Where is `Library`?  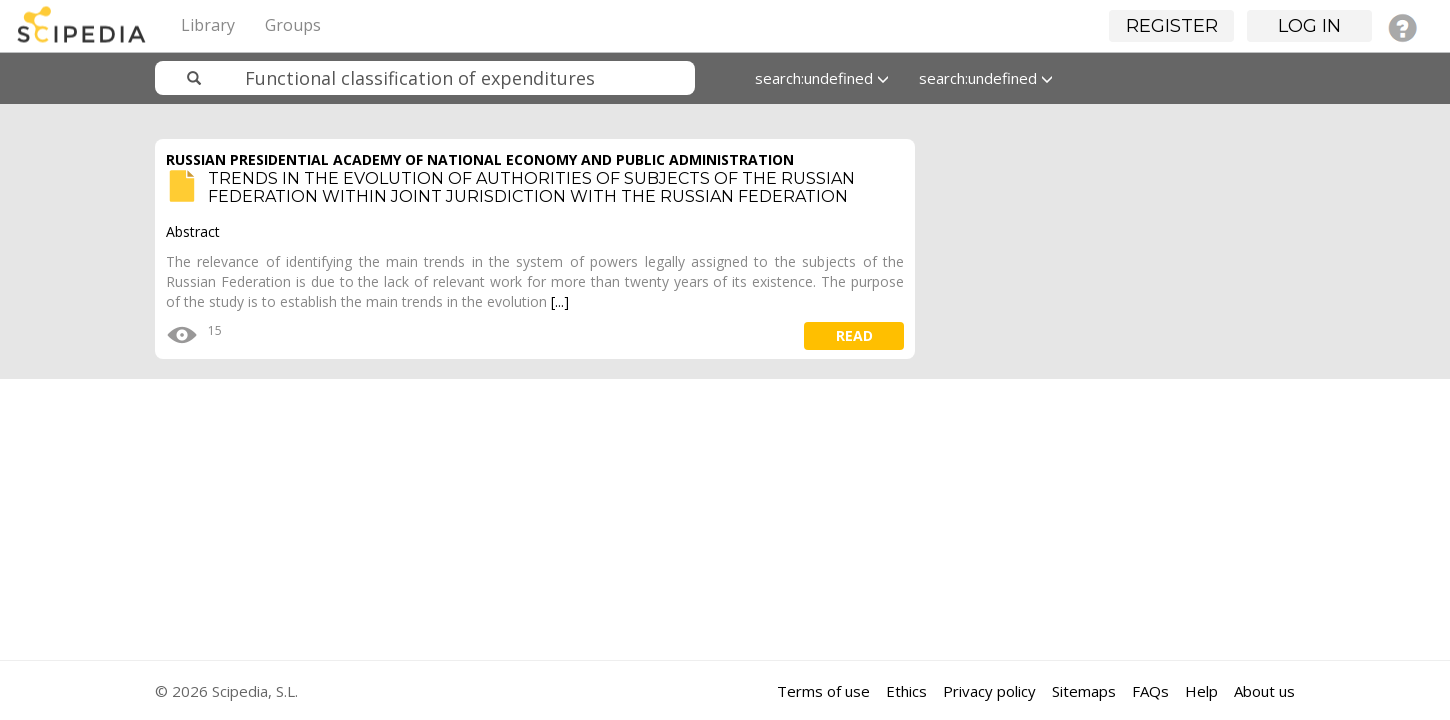 Library is located at coordinates (208, 25).